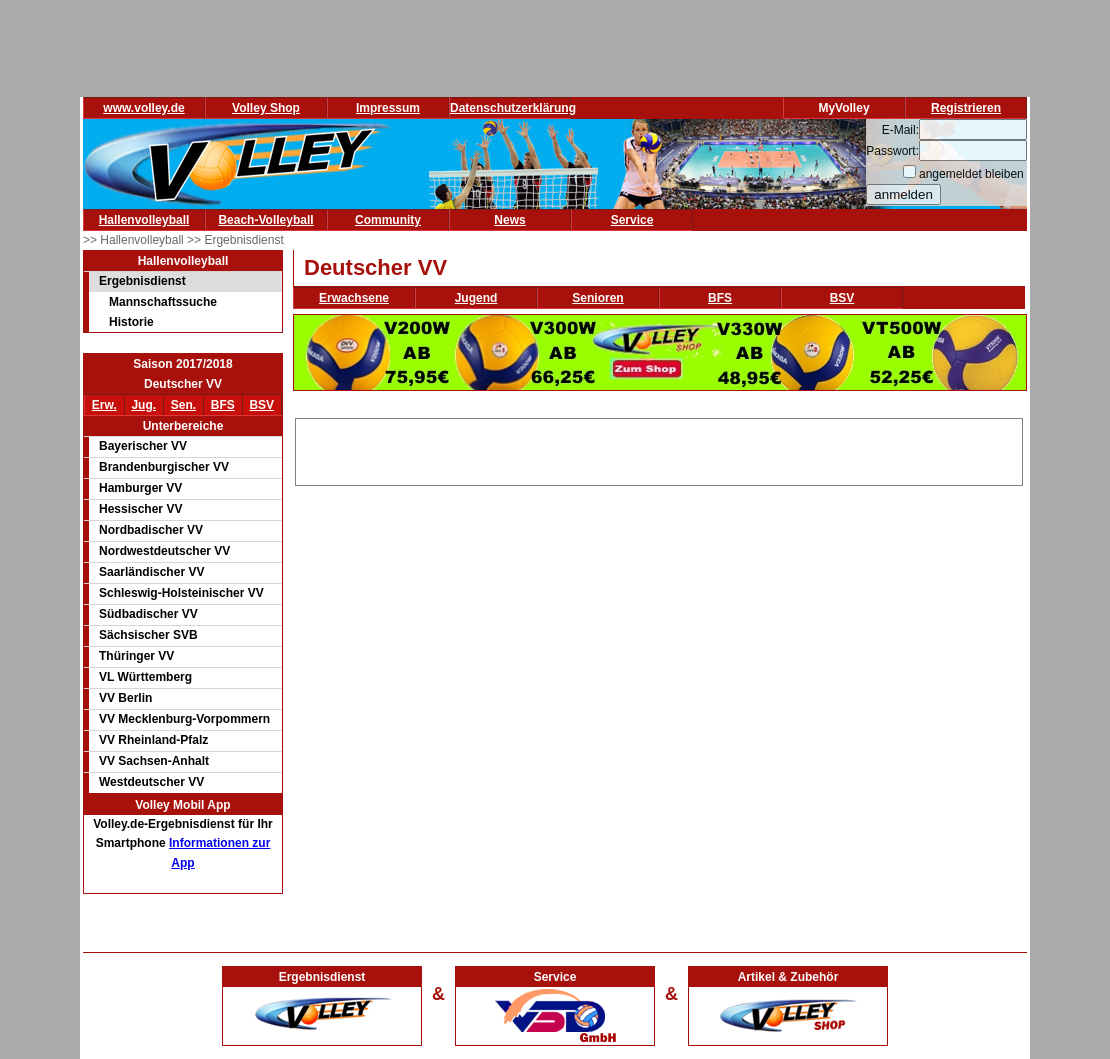 This screenshot has height=1059, width=1110. What do you see at coordinates (131, 322) in the screenshot?
I see `Historie` at bounding box center [131, 322].